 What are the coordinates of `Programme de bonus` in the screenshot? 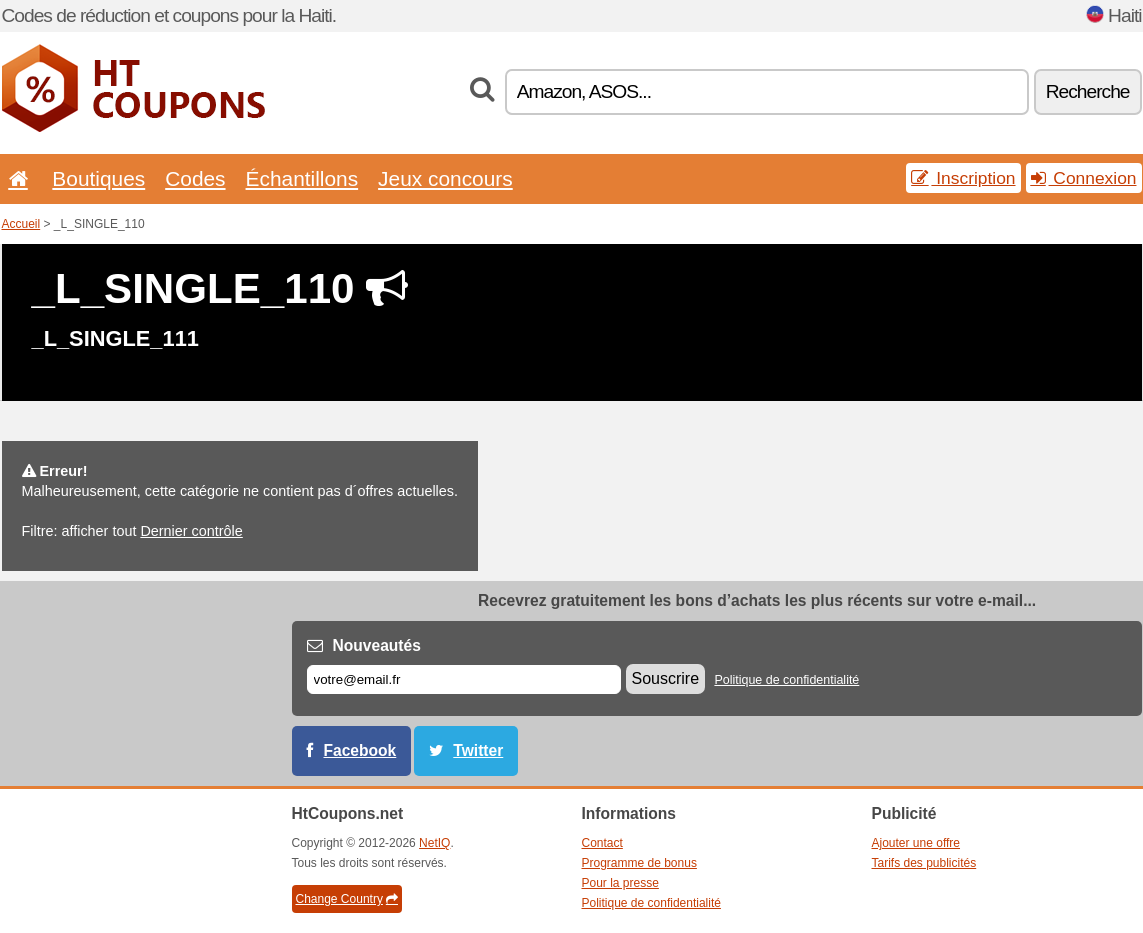 It's located at (639, 863).